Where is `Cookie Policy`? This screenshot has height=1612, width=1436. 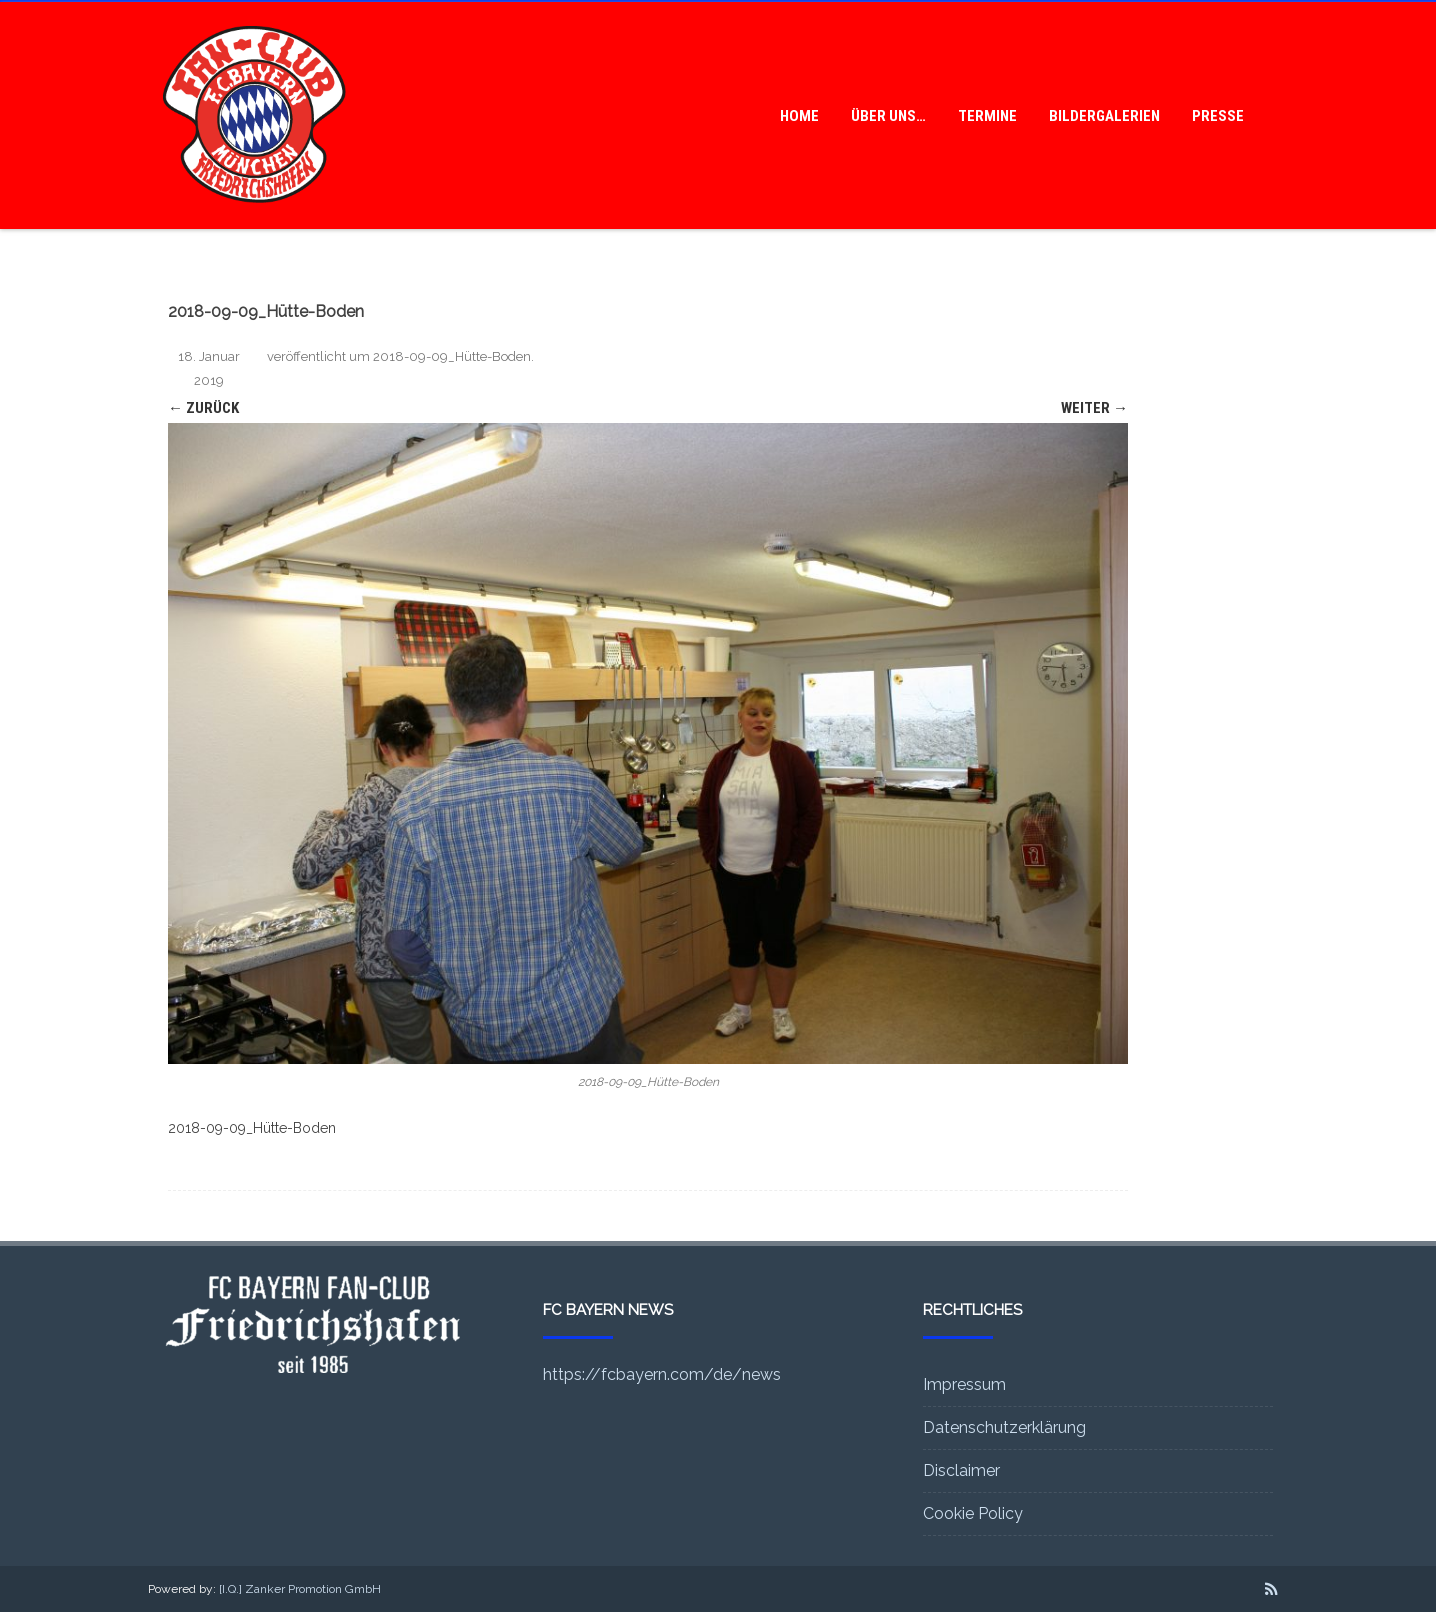 Cookie Policy is located at coordinates (973, 1513).